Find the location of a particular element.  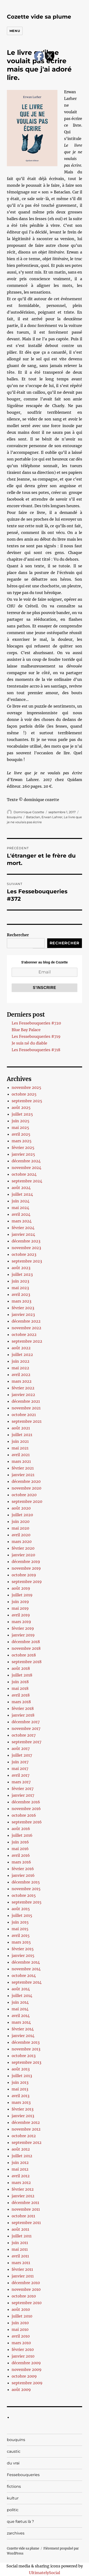

août 2023 is located at coordinates (21, 1267).